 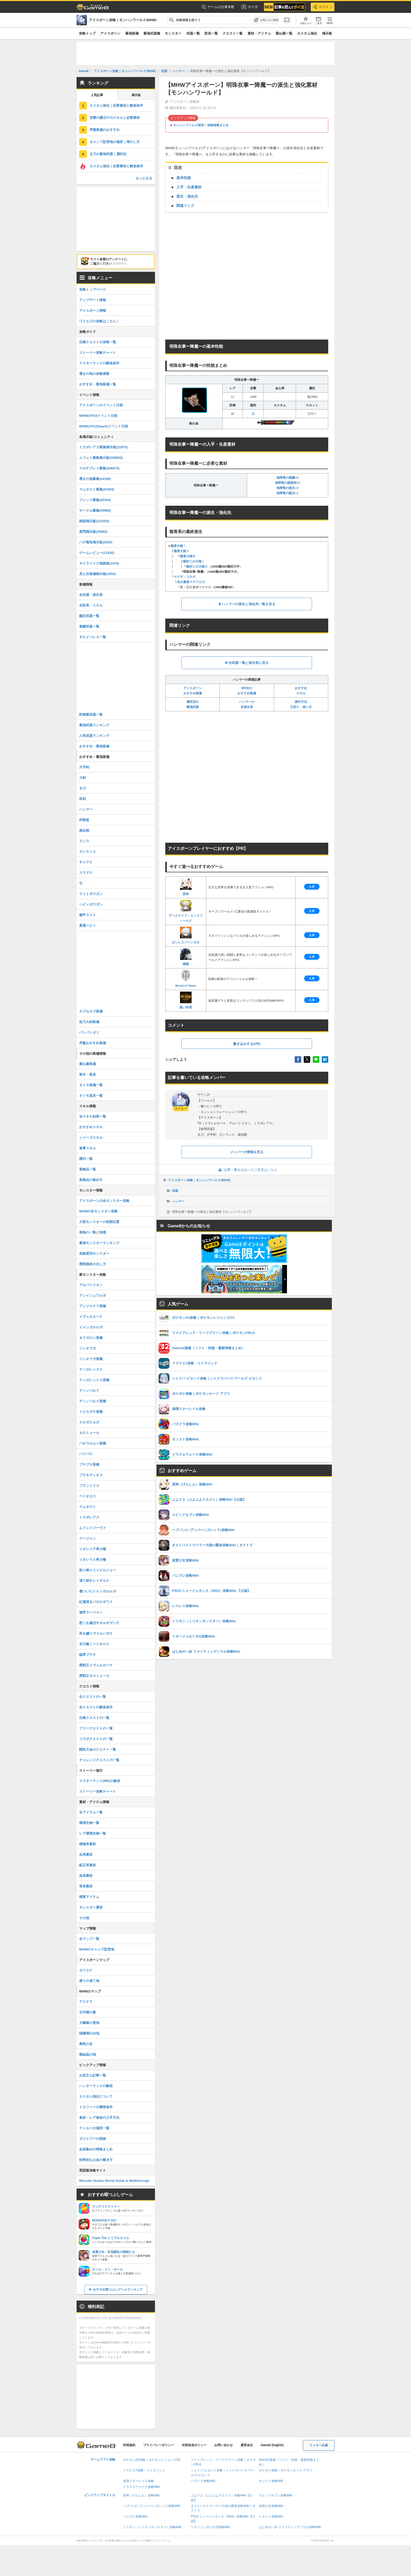 What do you see at coordinates (286, 483) in the screenshot?
I see `地啼竜の慈眼殻` at bounding box center [286, 483].